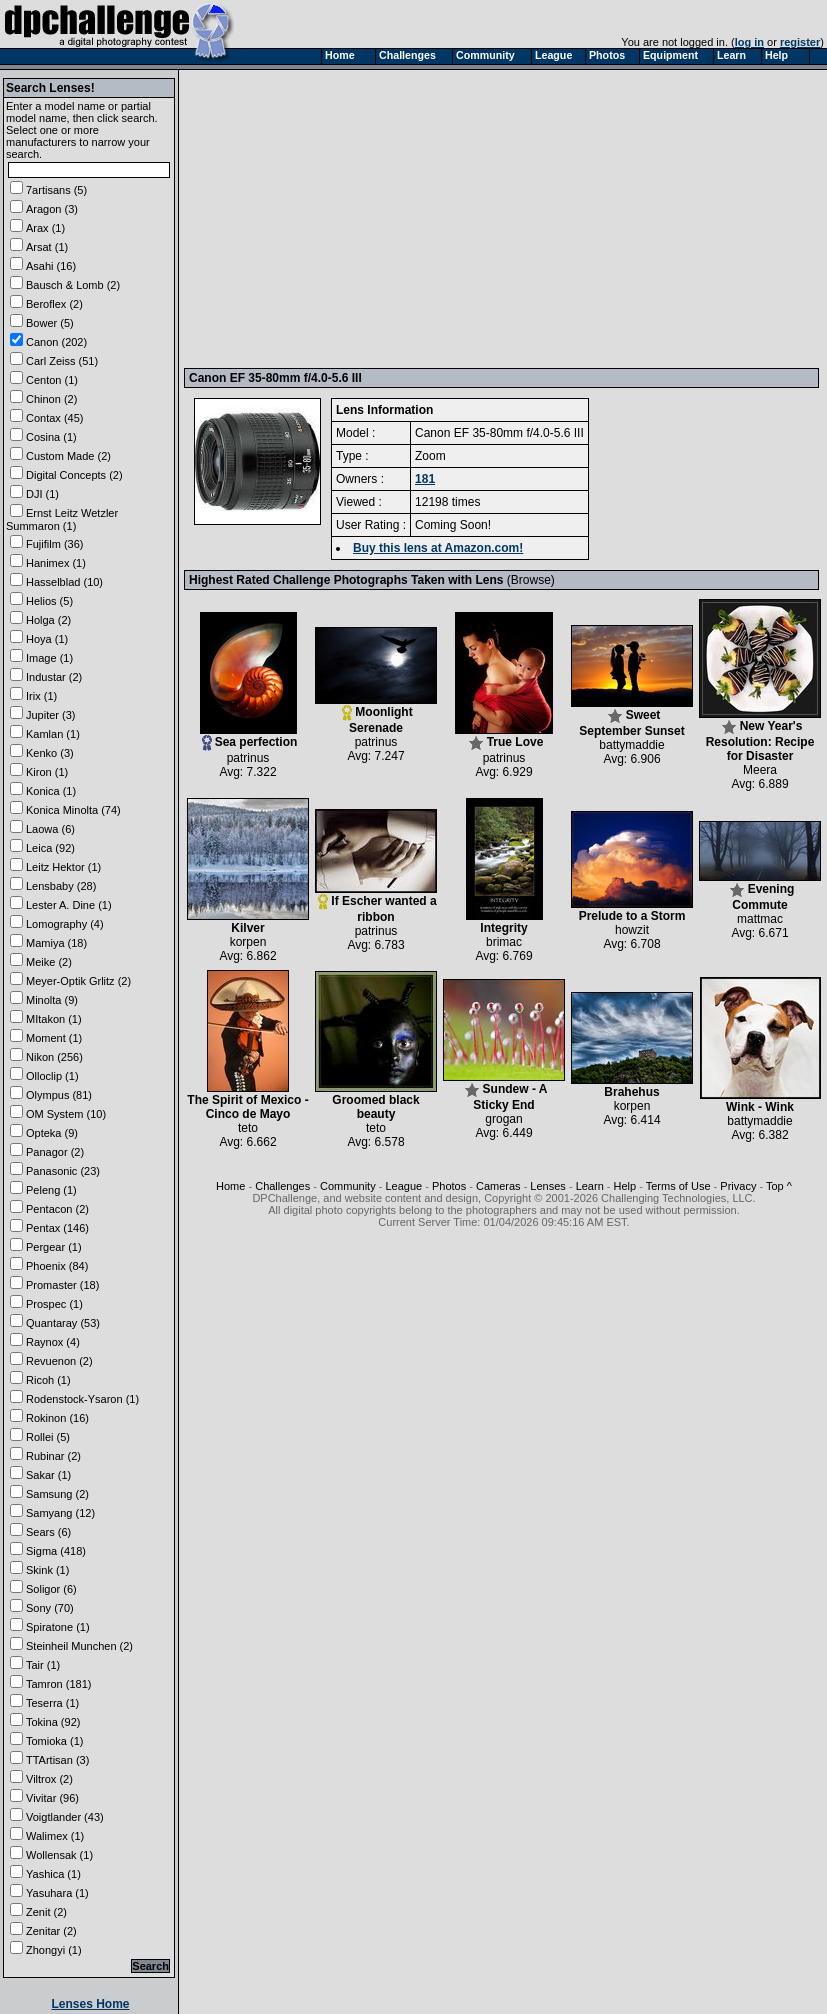  Describe the element at coordinates (54, 677) in the screenshot. I see `Industar (2)` at that location.